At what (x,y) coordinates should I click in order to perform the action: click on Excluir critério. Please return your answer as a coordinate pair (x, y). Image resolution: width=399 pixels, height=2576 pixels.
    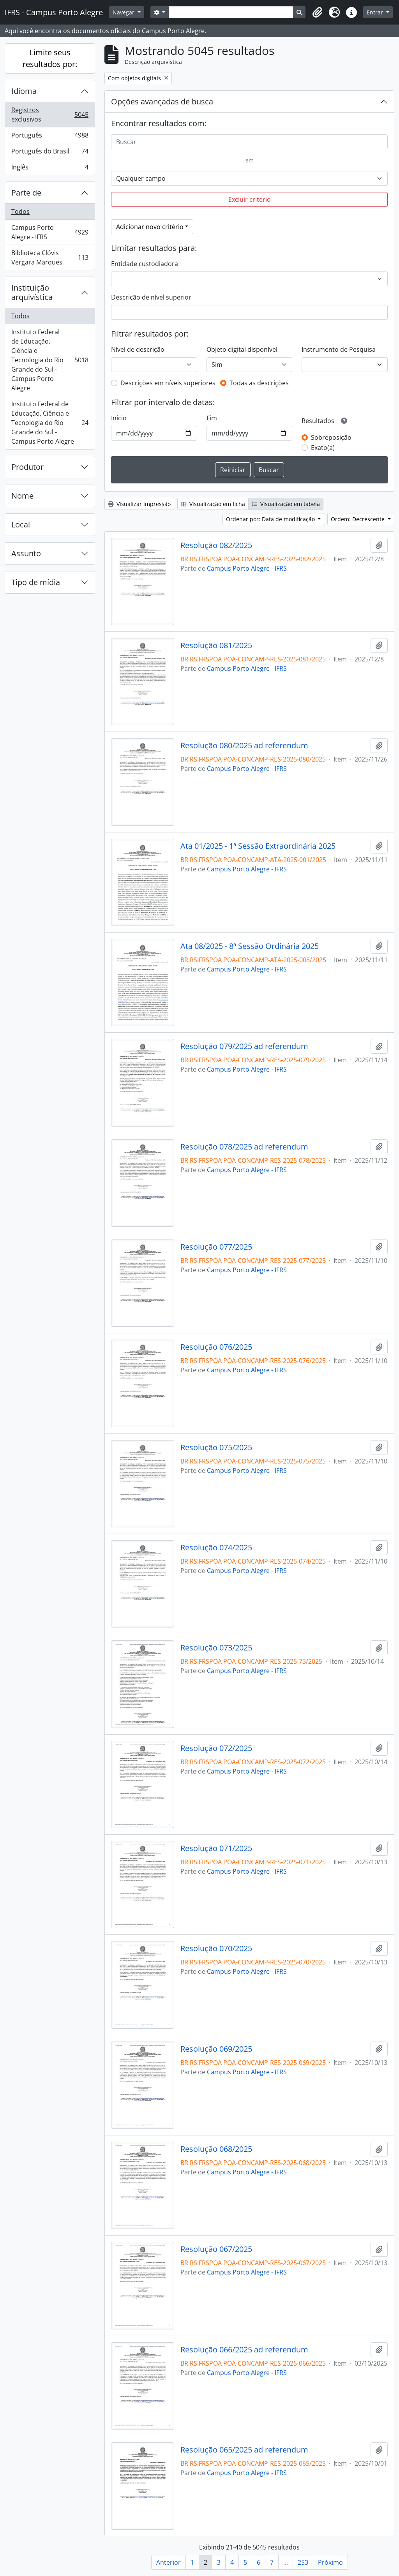
    Looking at the image, I should click on (249, 199).